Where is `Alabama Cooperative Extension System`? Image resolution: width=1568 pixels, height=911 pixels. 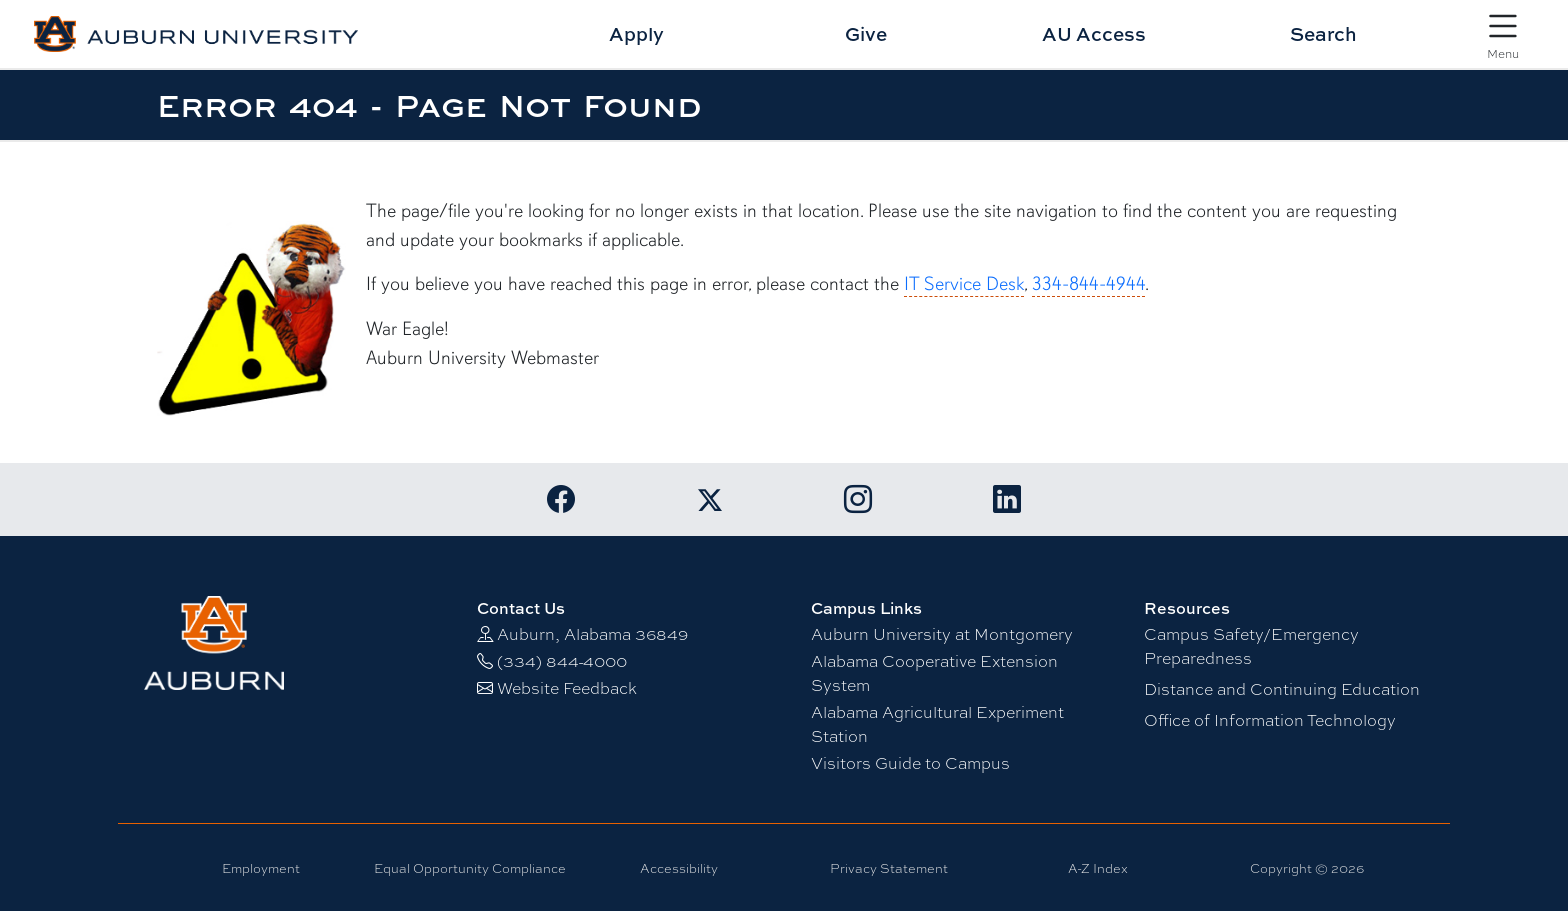 Alabama Cooperative Extension System is located at coordinates (934, 673).